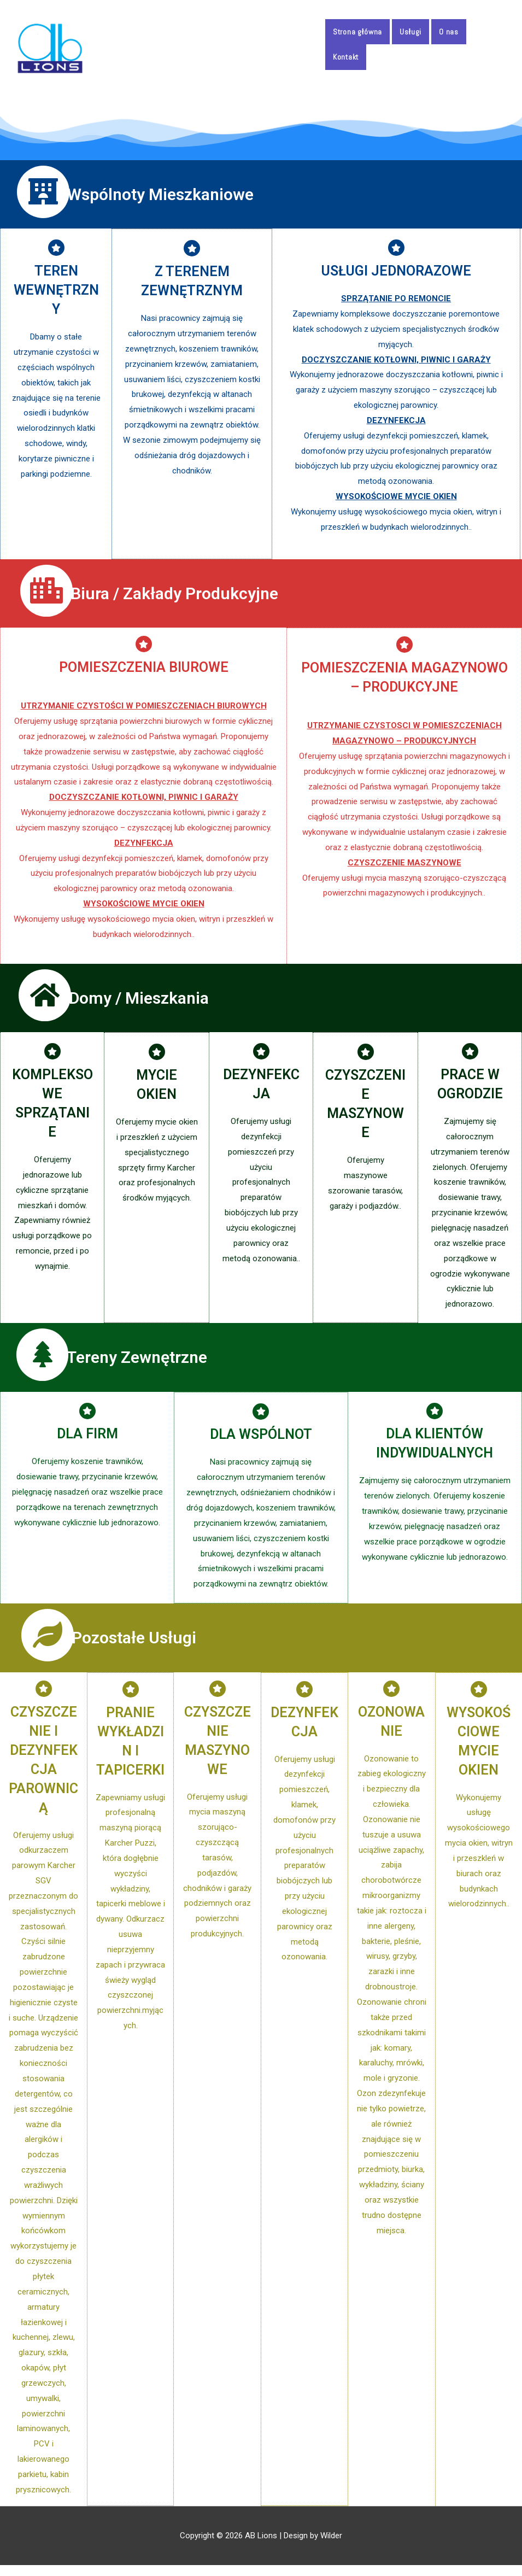  I want to click on Kontakt, so click(346, 57).